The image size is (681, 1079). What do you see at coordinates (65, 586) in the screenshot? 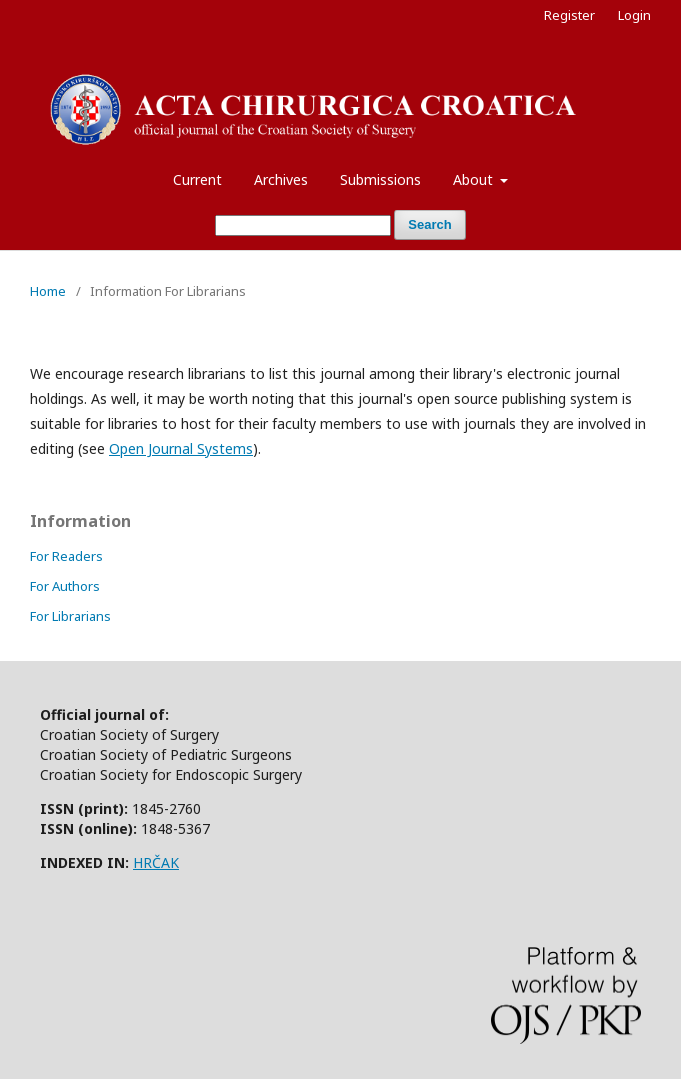
I see `For Authors` at bounding box center [65, 586].